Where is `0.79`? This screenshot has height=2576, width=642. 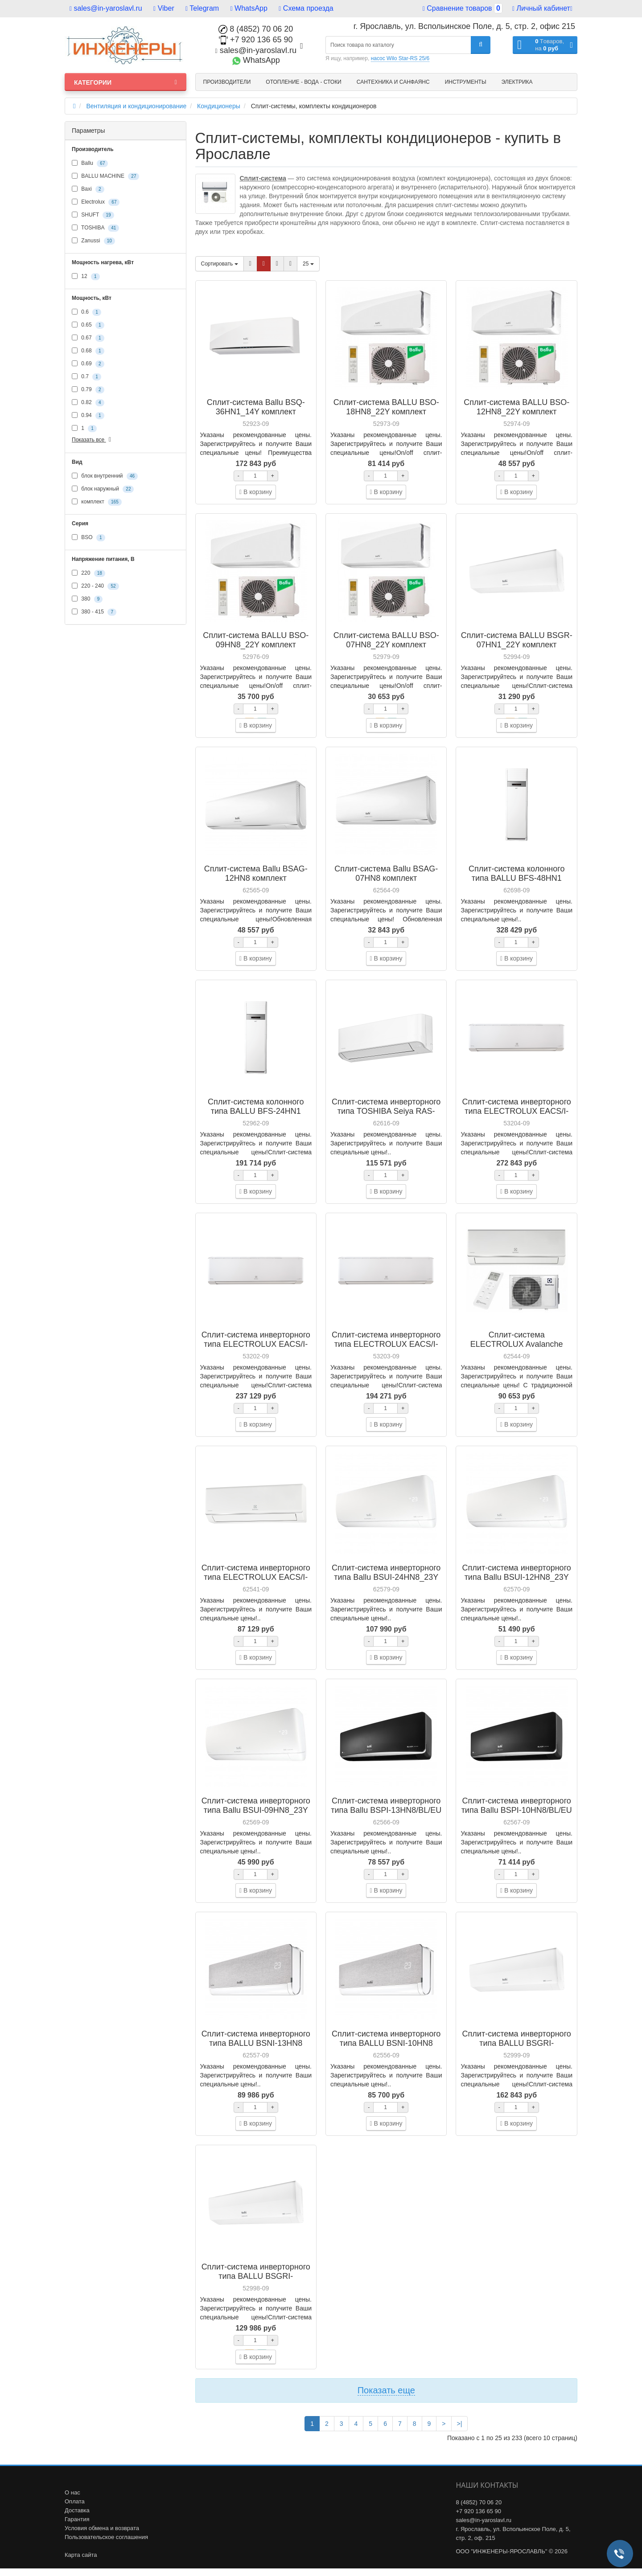
0.79 is located at coordinates (88, 389).